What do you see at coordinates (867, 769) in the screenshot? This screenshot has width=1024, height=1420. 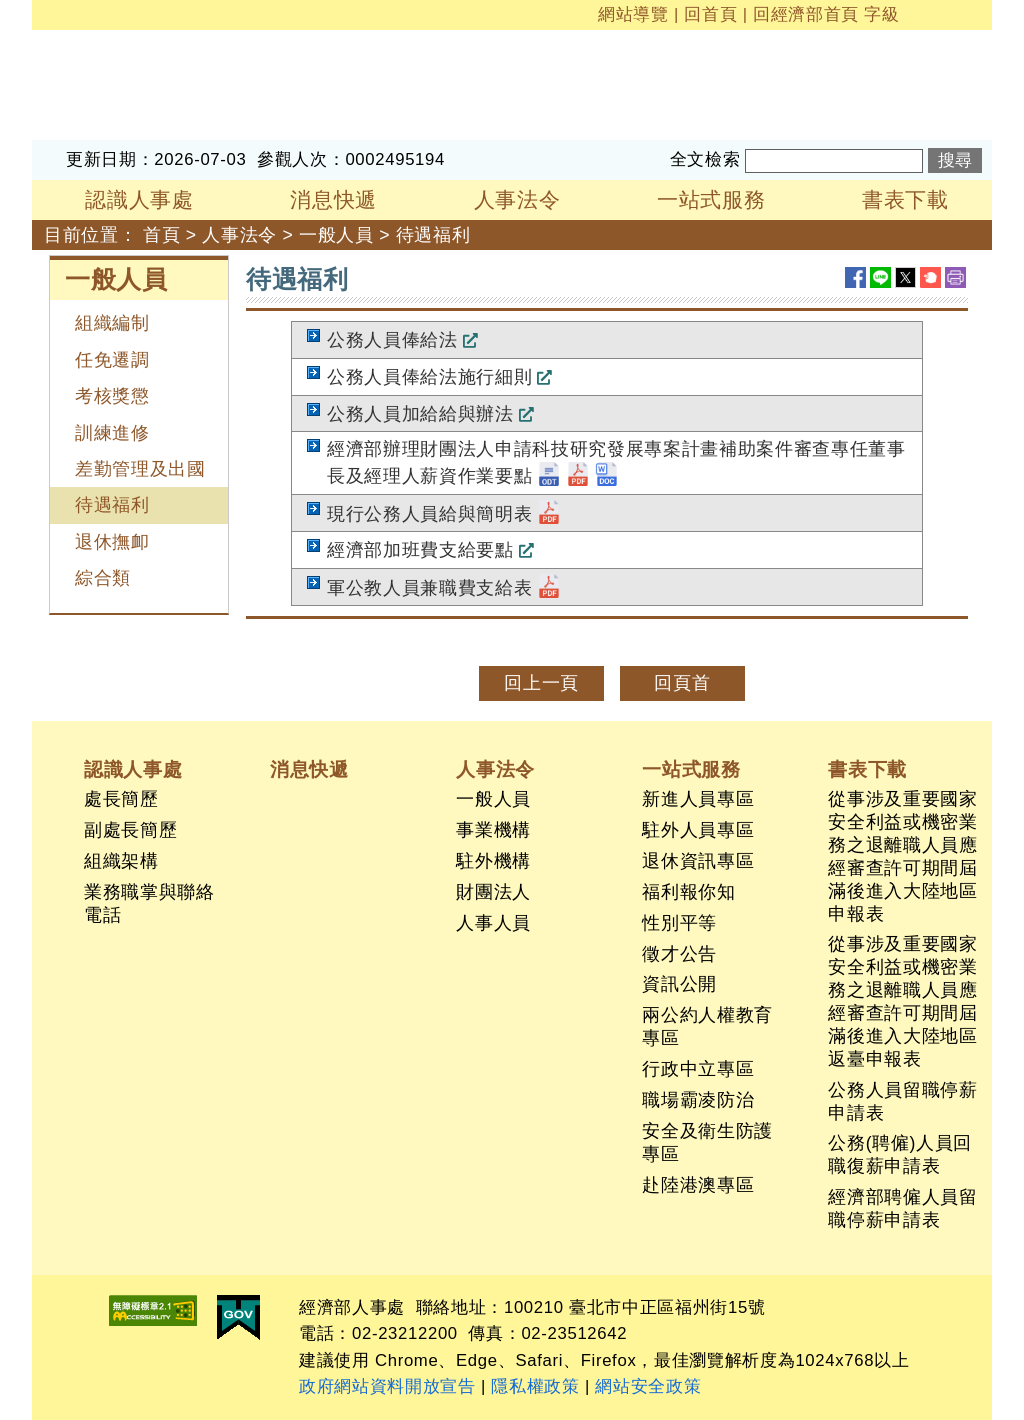 I see `書表下載` at bounding box center [867, 769].